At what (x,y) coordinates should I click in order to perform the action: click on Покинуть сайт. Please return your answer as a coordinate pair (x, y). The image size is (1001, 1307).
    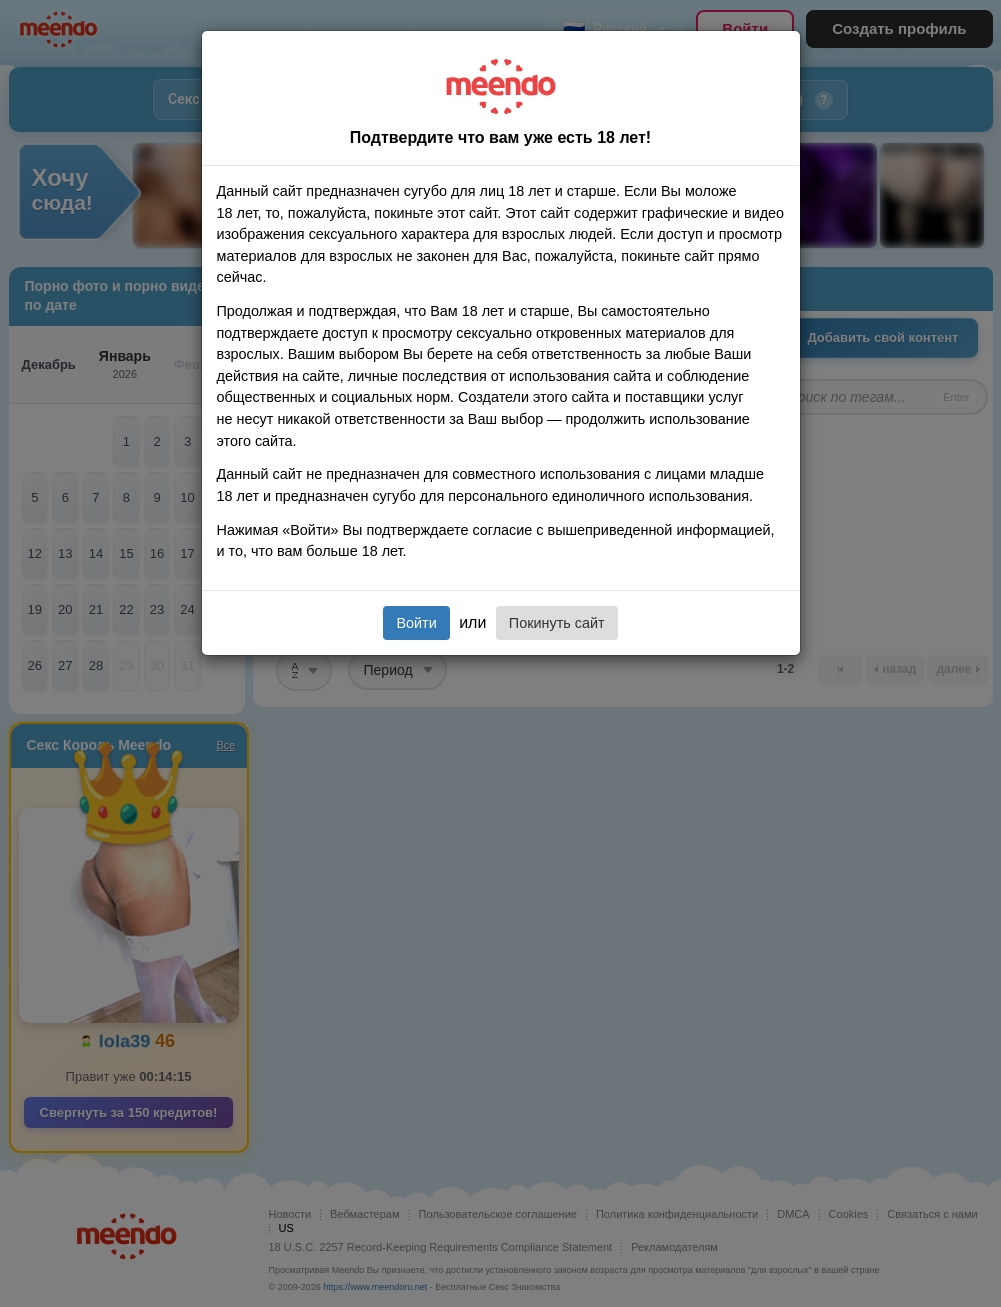
    Looking at the image, I should click on (557, 623).